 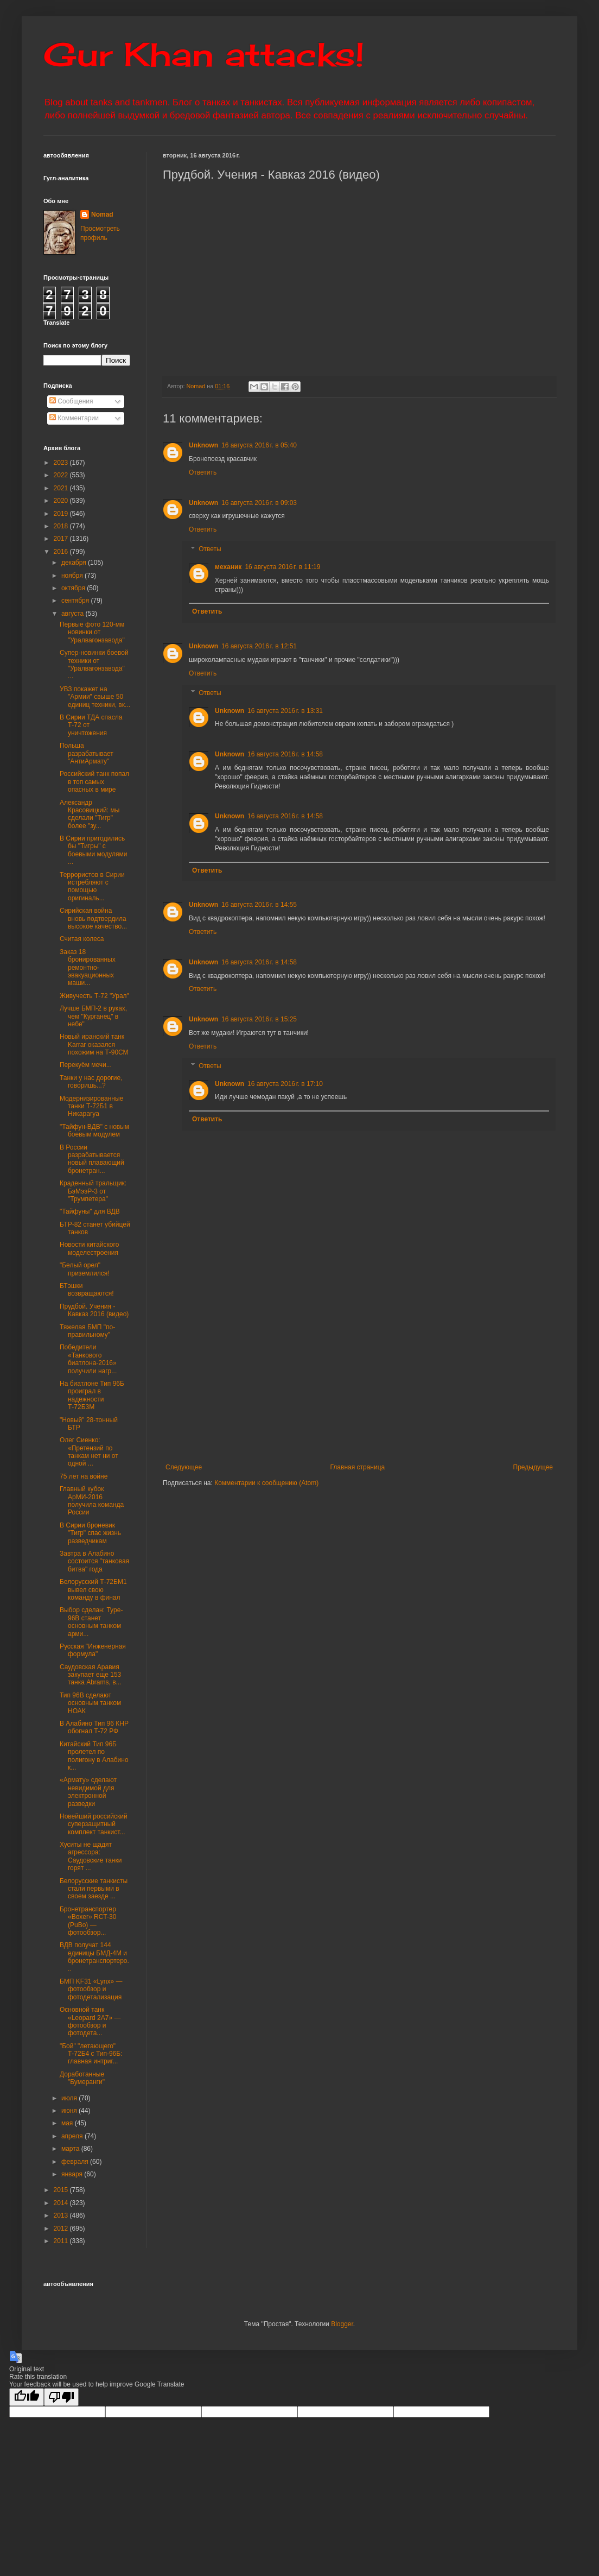 I want to click on ВДВ получат 144 единицы БМД-4М и бронетранспортеро..., so click(x=94, y=1956).